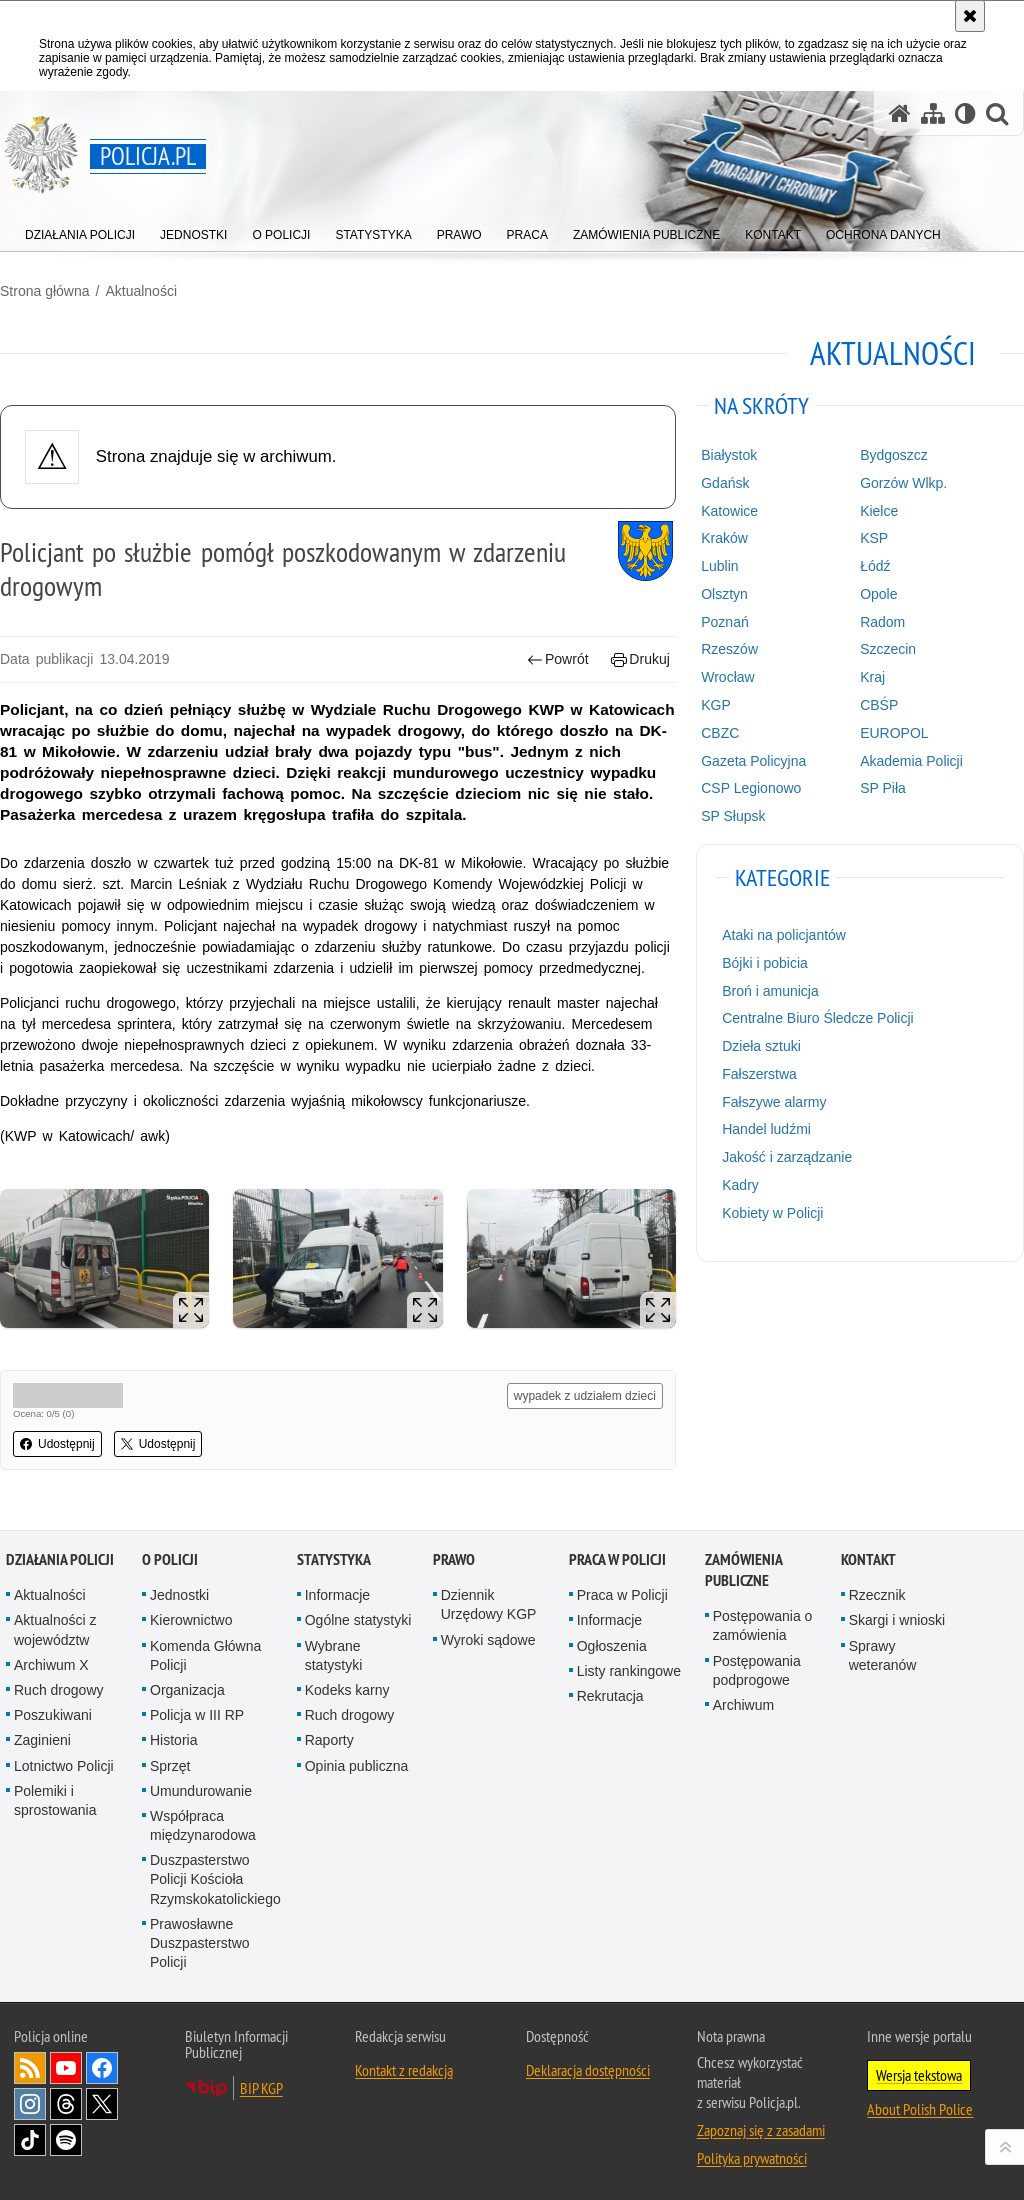  I want to click on Postępowania podprogowe, so click(757, 1670).